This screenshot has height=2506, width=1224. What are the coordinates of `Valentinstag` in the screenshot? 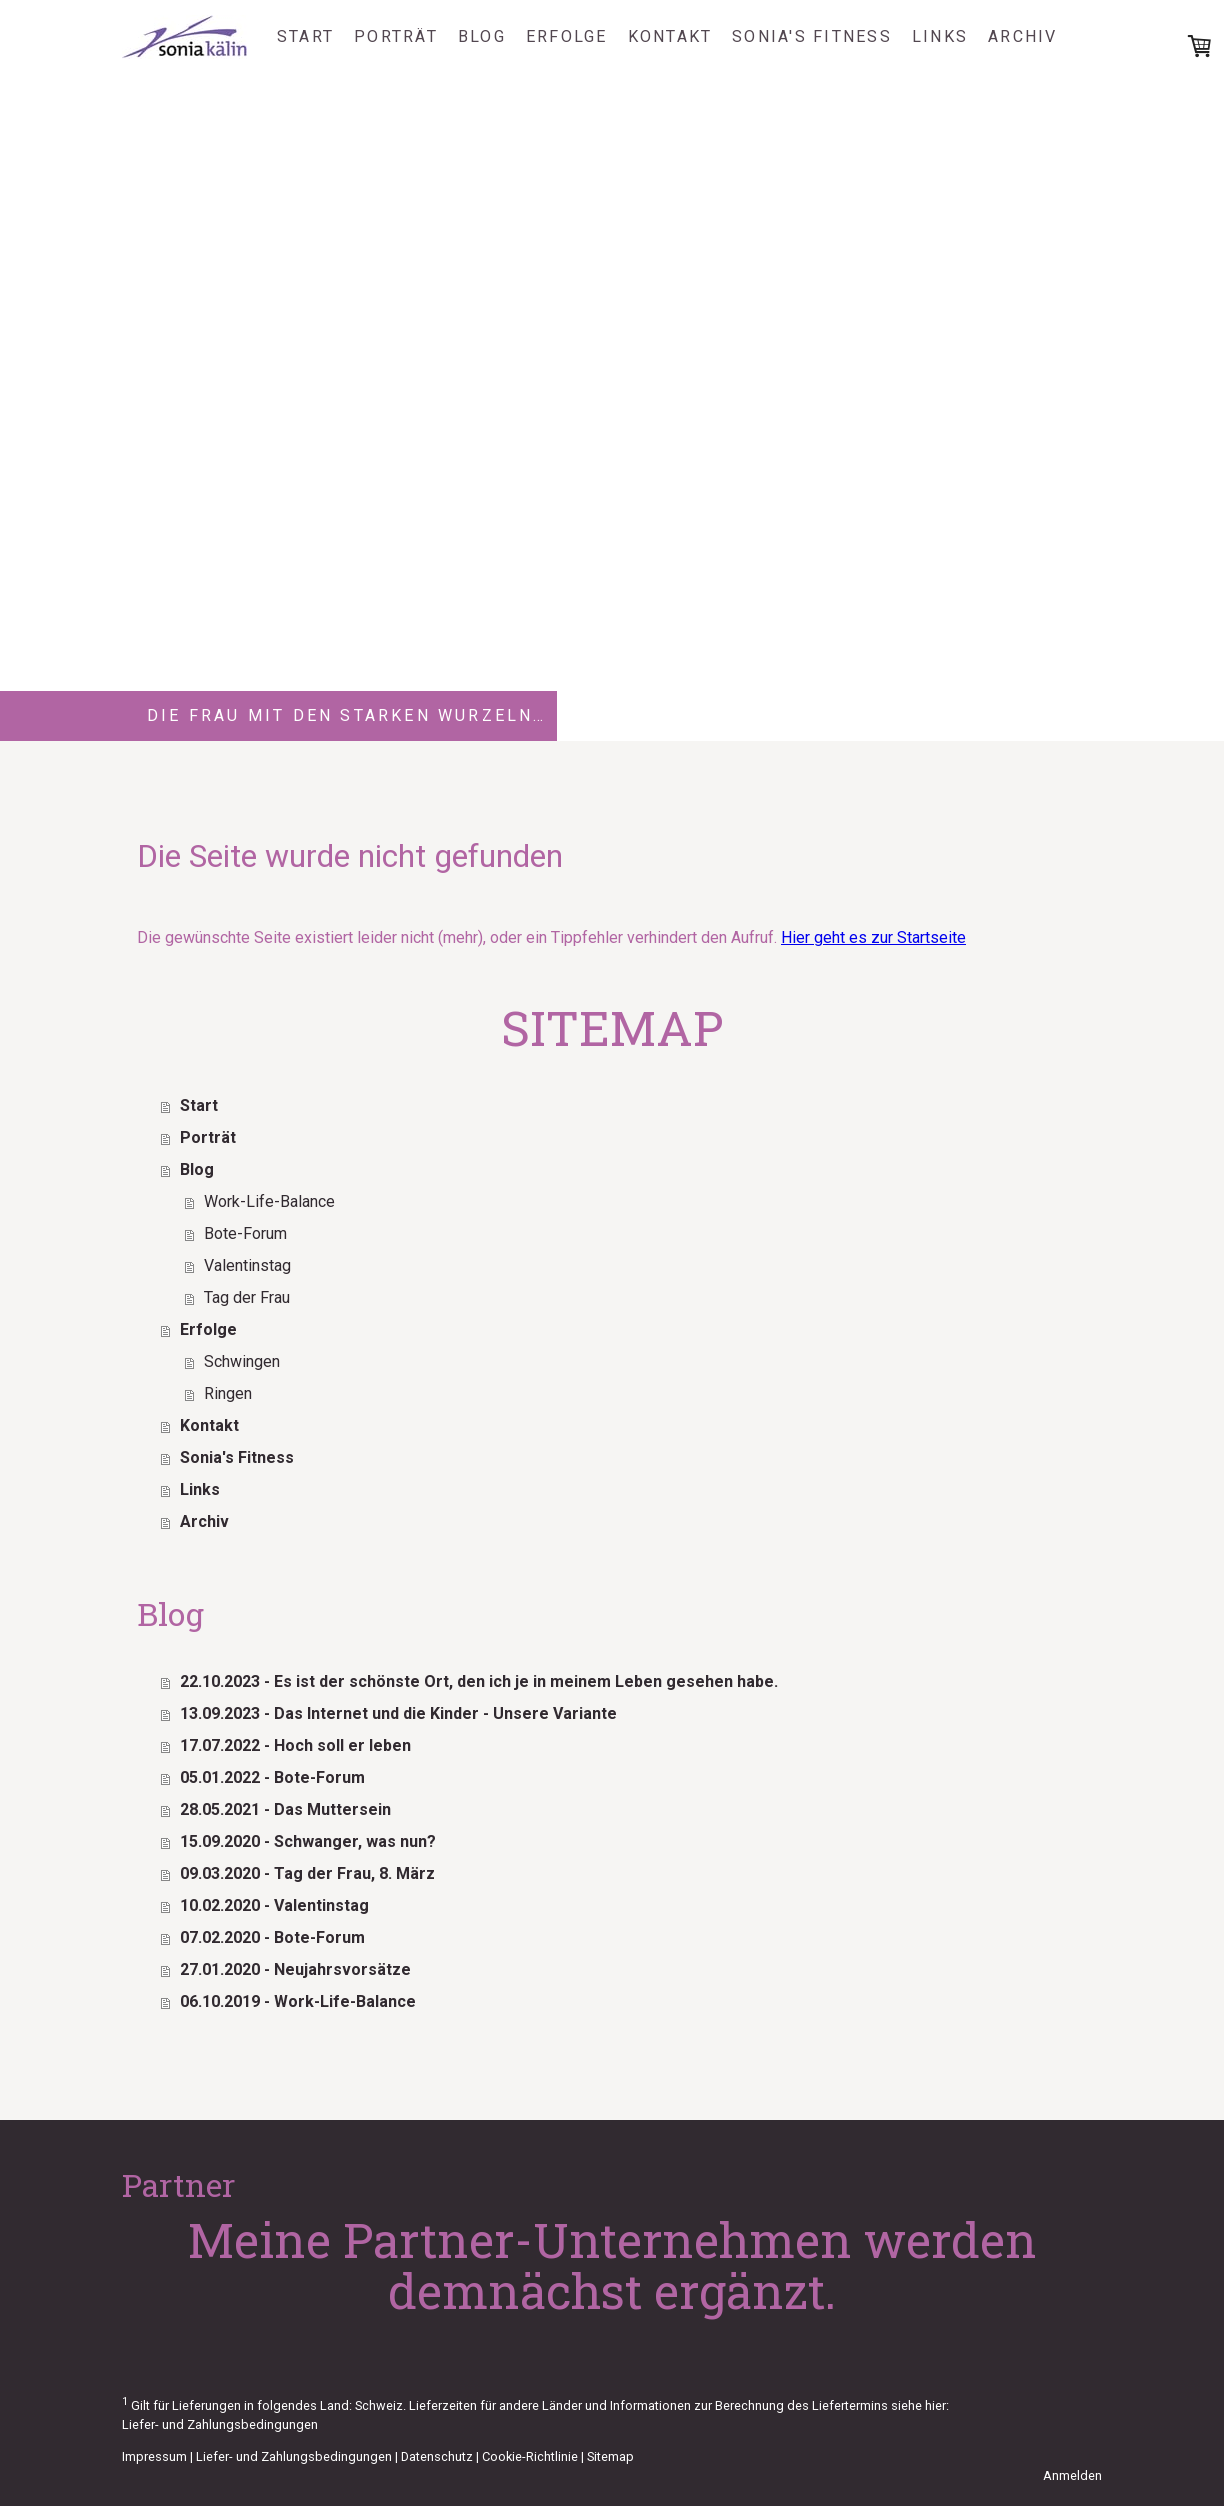 It's located at (247, 1265).